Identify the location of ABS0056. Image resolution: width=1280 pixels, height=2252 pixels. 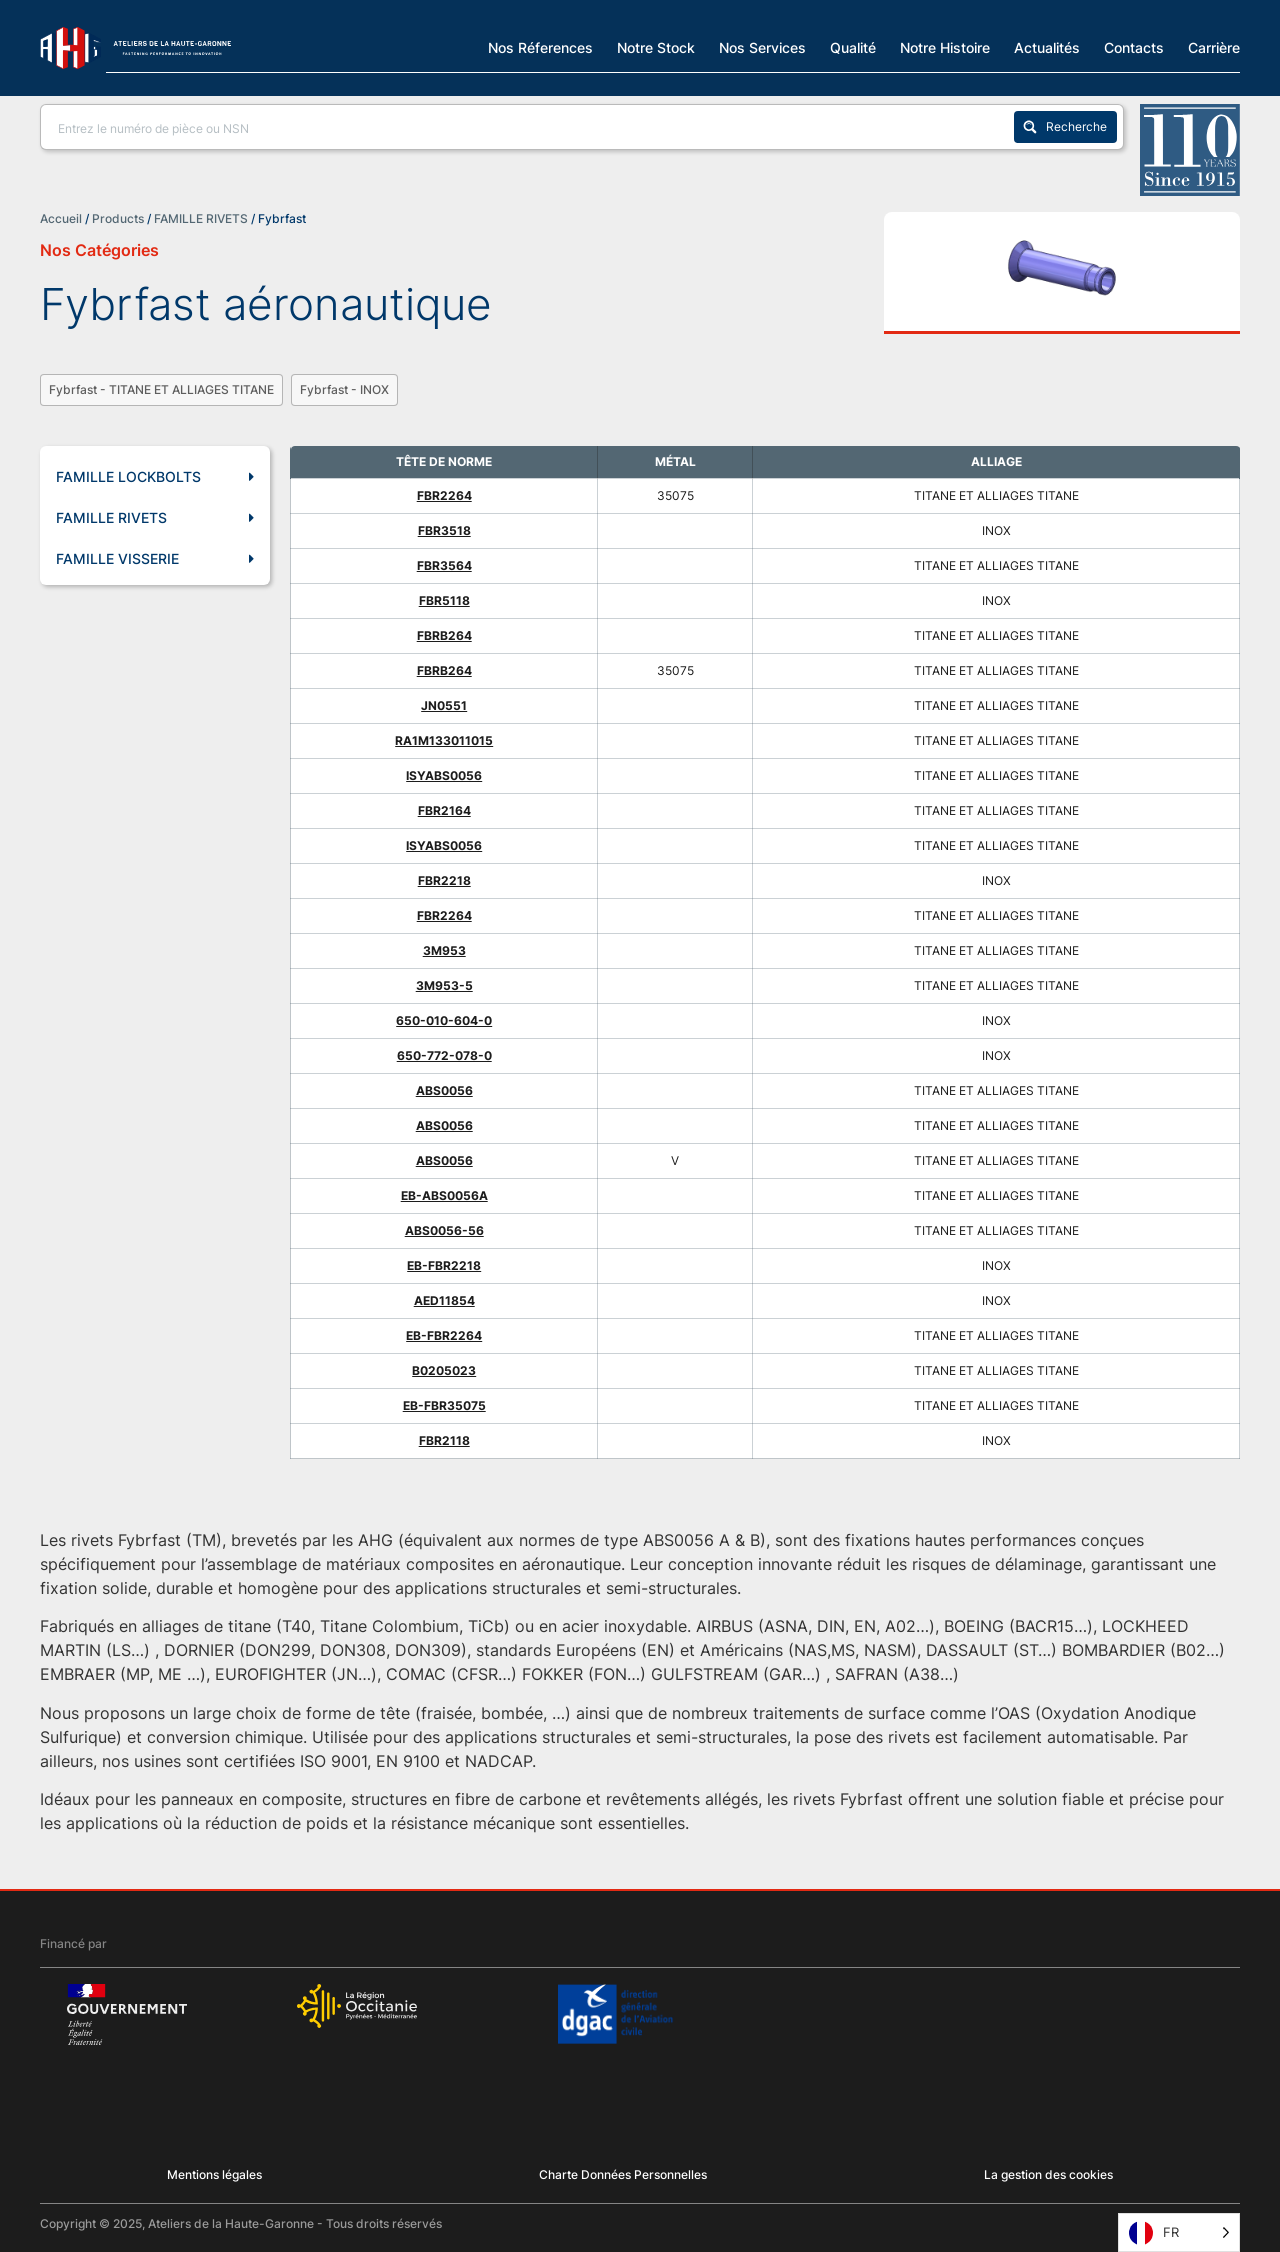
(444, 1090).